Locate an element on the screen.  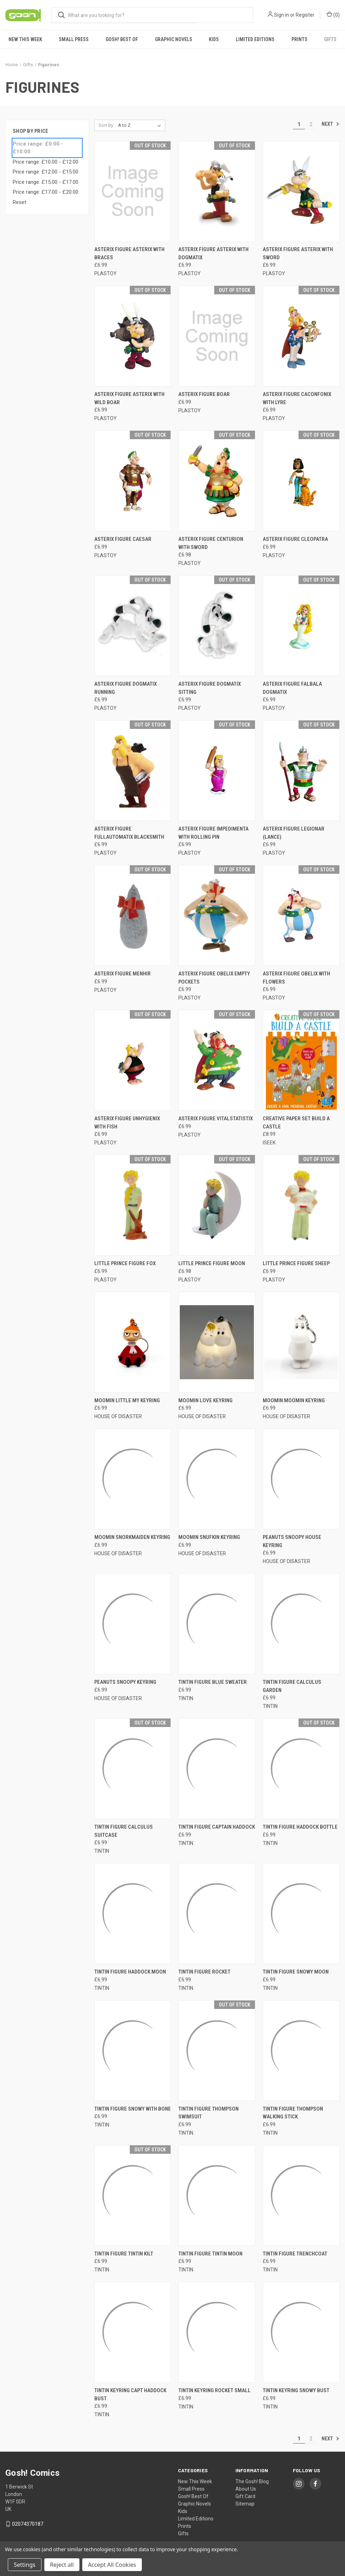
Price range: £17.00 - £20.00 is located at coordinates (45, 192).